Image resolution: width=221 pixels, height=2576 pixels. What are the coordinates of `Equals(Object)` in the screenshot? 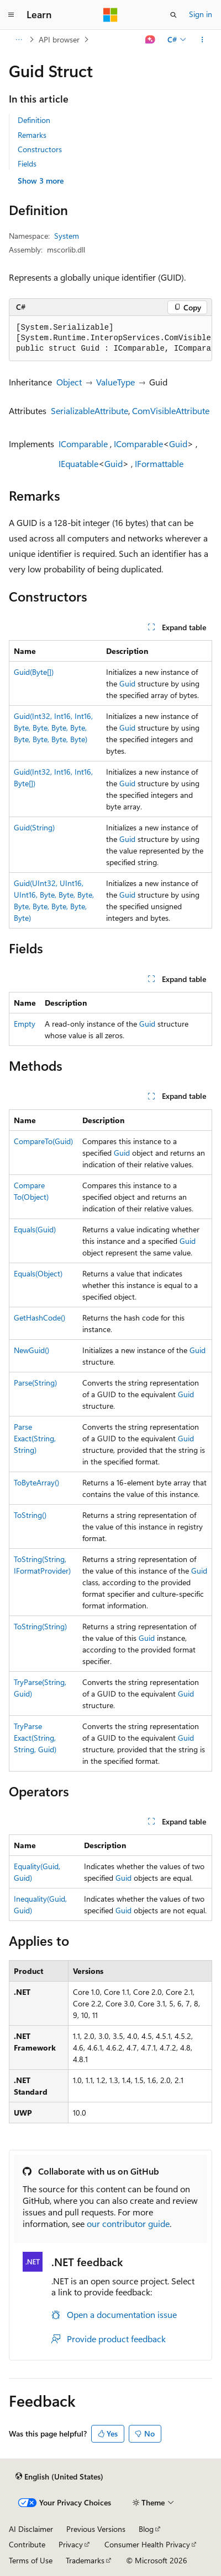 It's located at (38, 1273).